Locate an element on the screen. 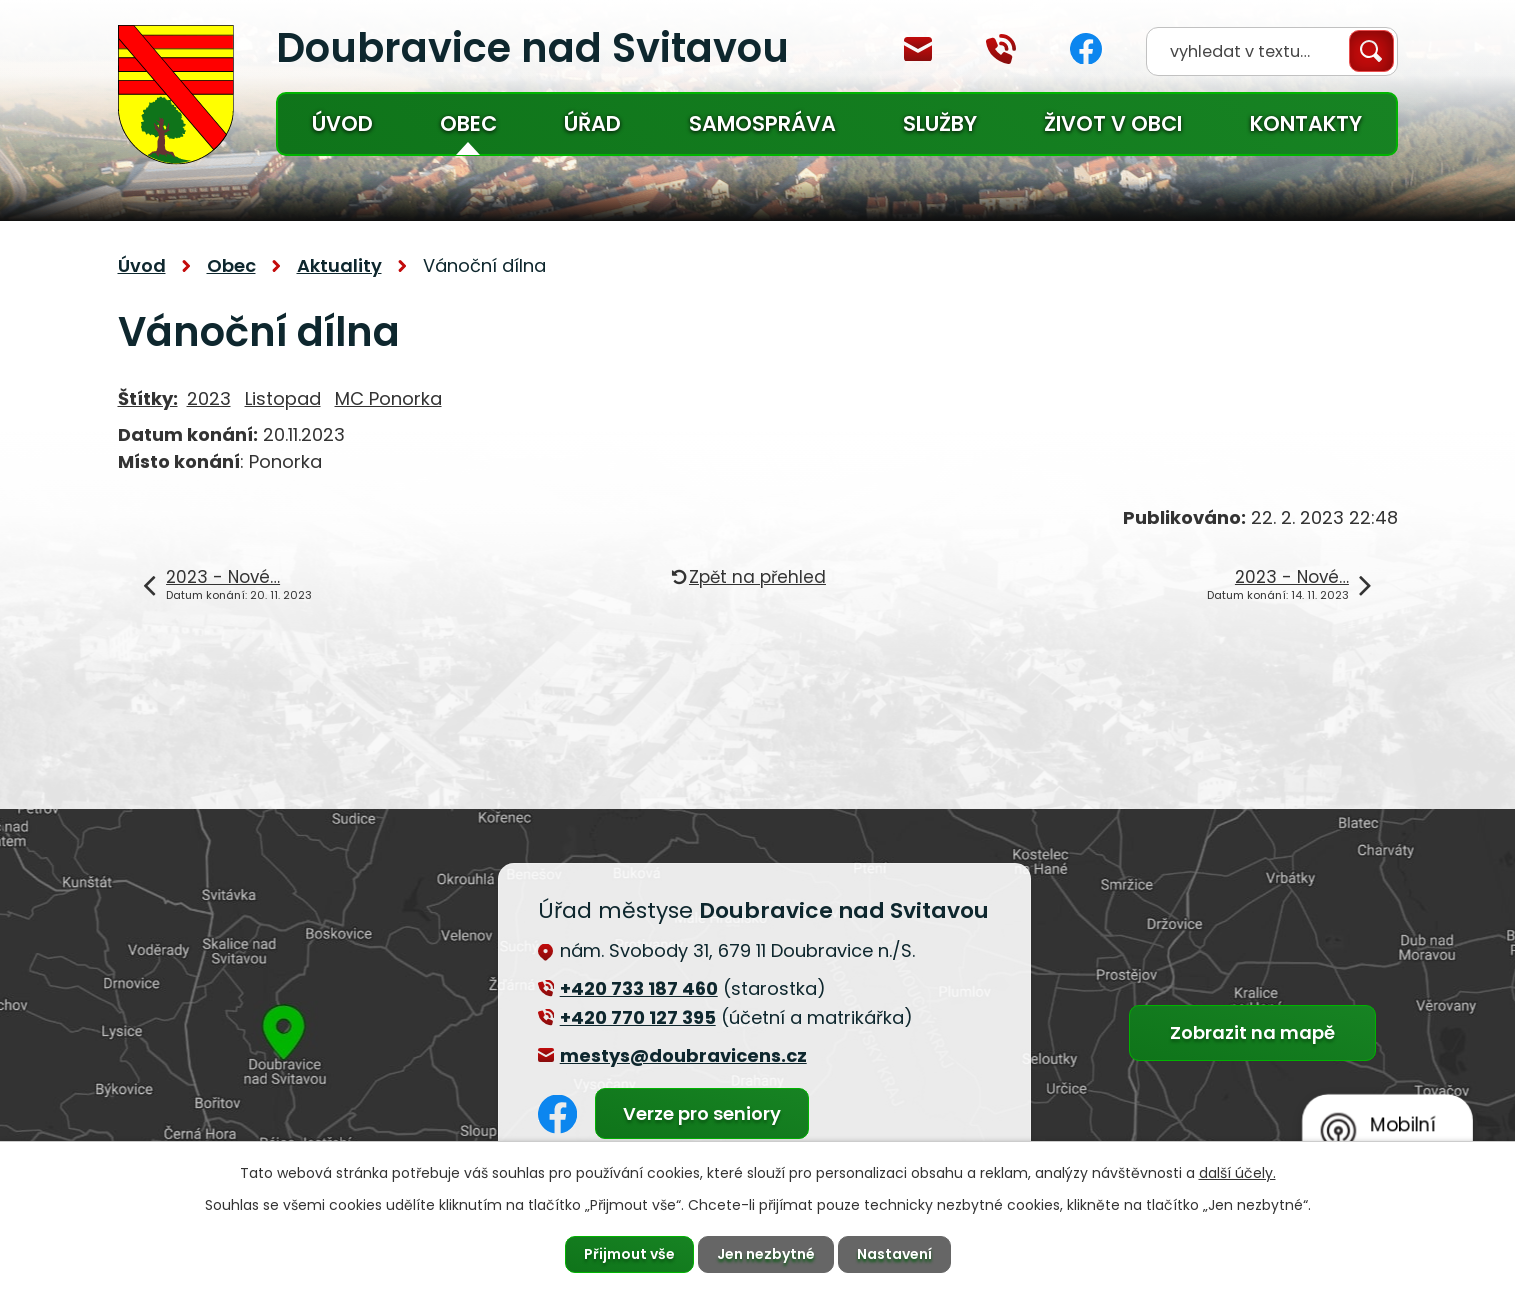  Úvod is located at coordinates (342, 123).